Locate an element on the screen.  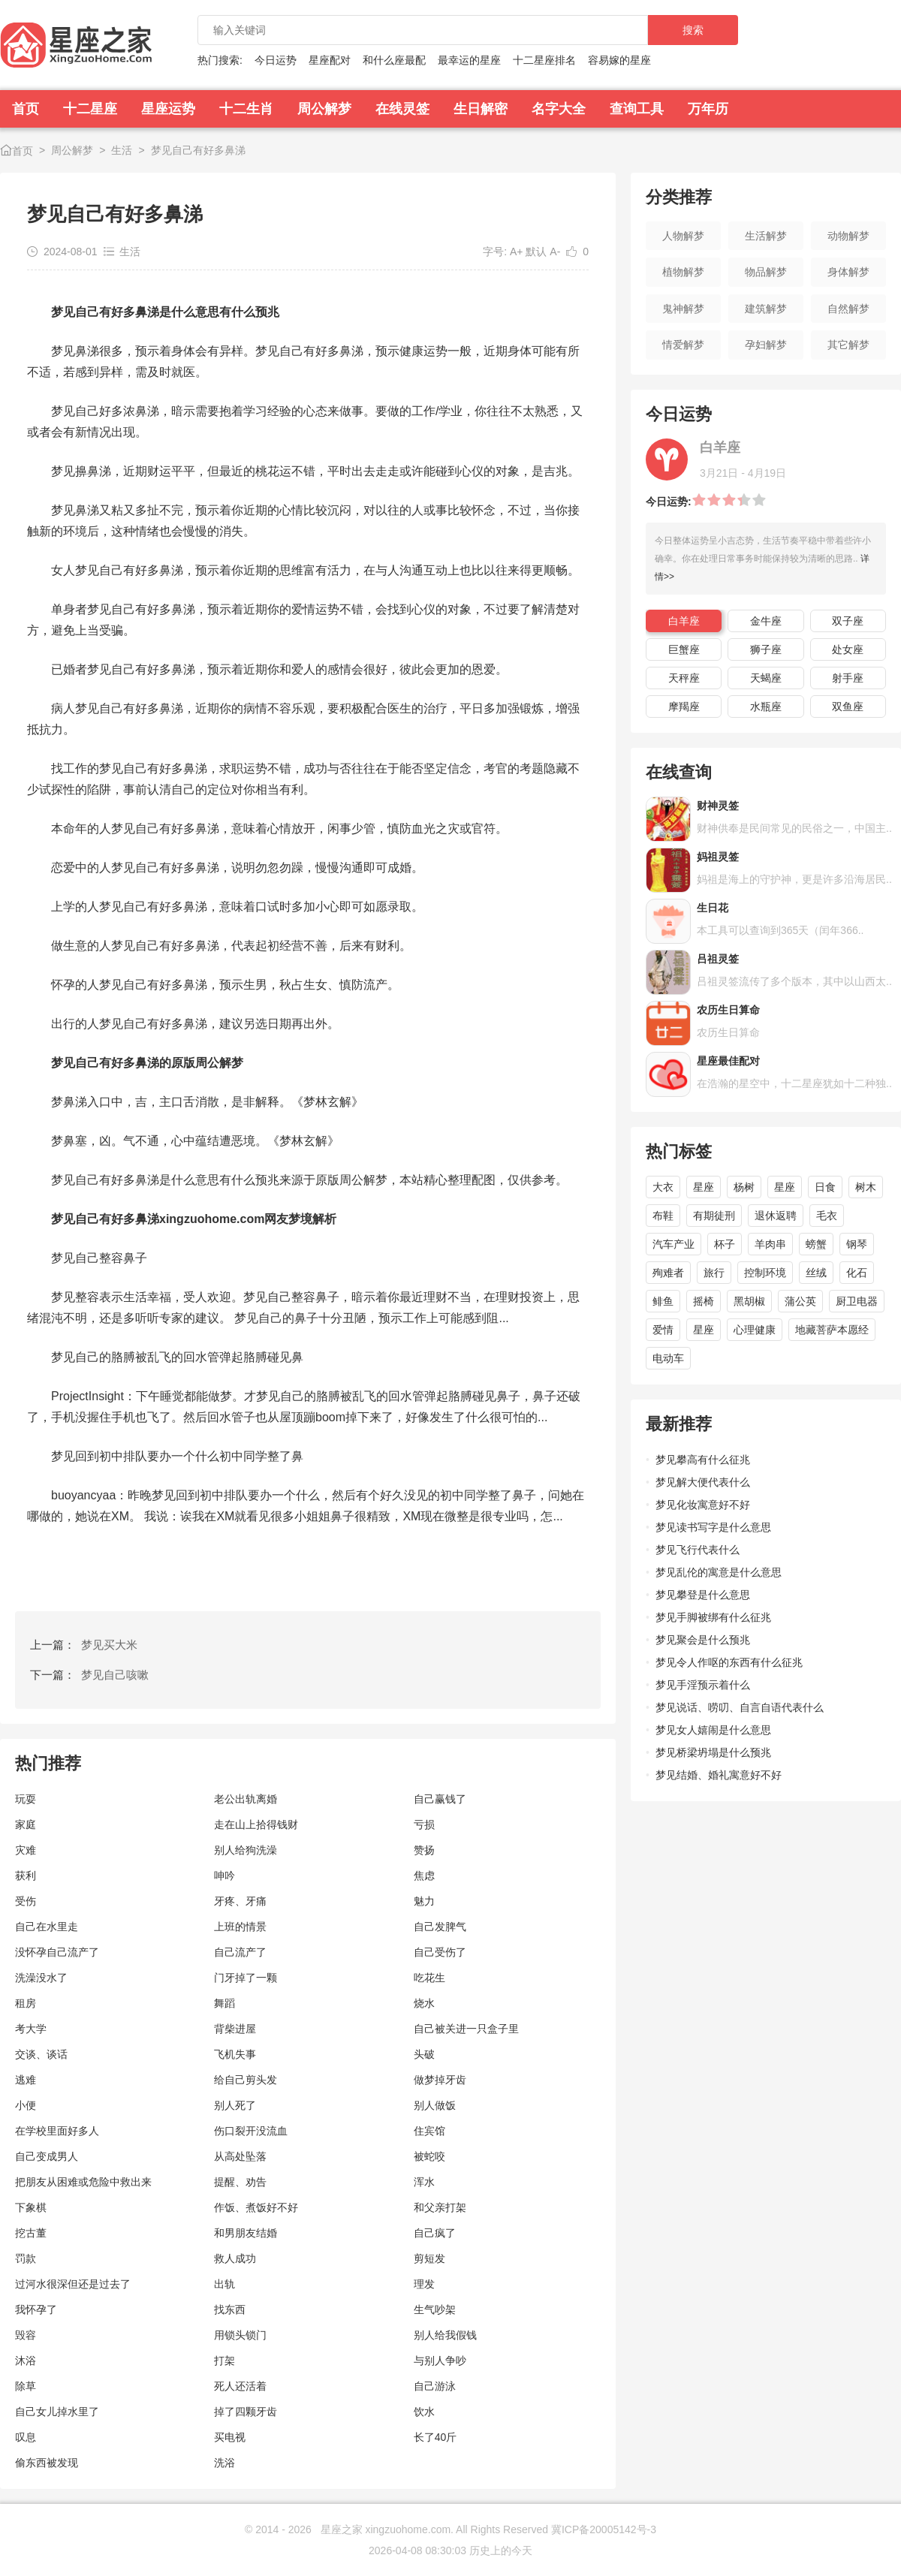
洗澡没水了 is located at coordinates (41, 1978).